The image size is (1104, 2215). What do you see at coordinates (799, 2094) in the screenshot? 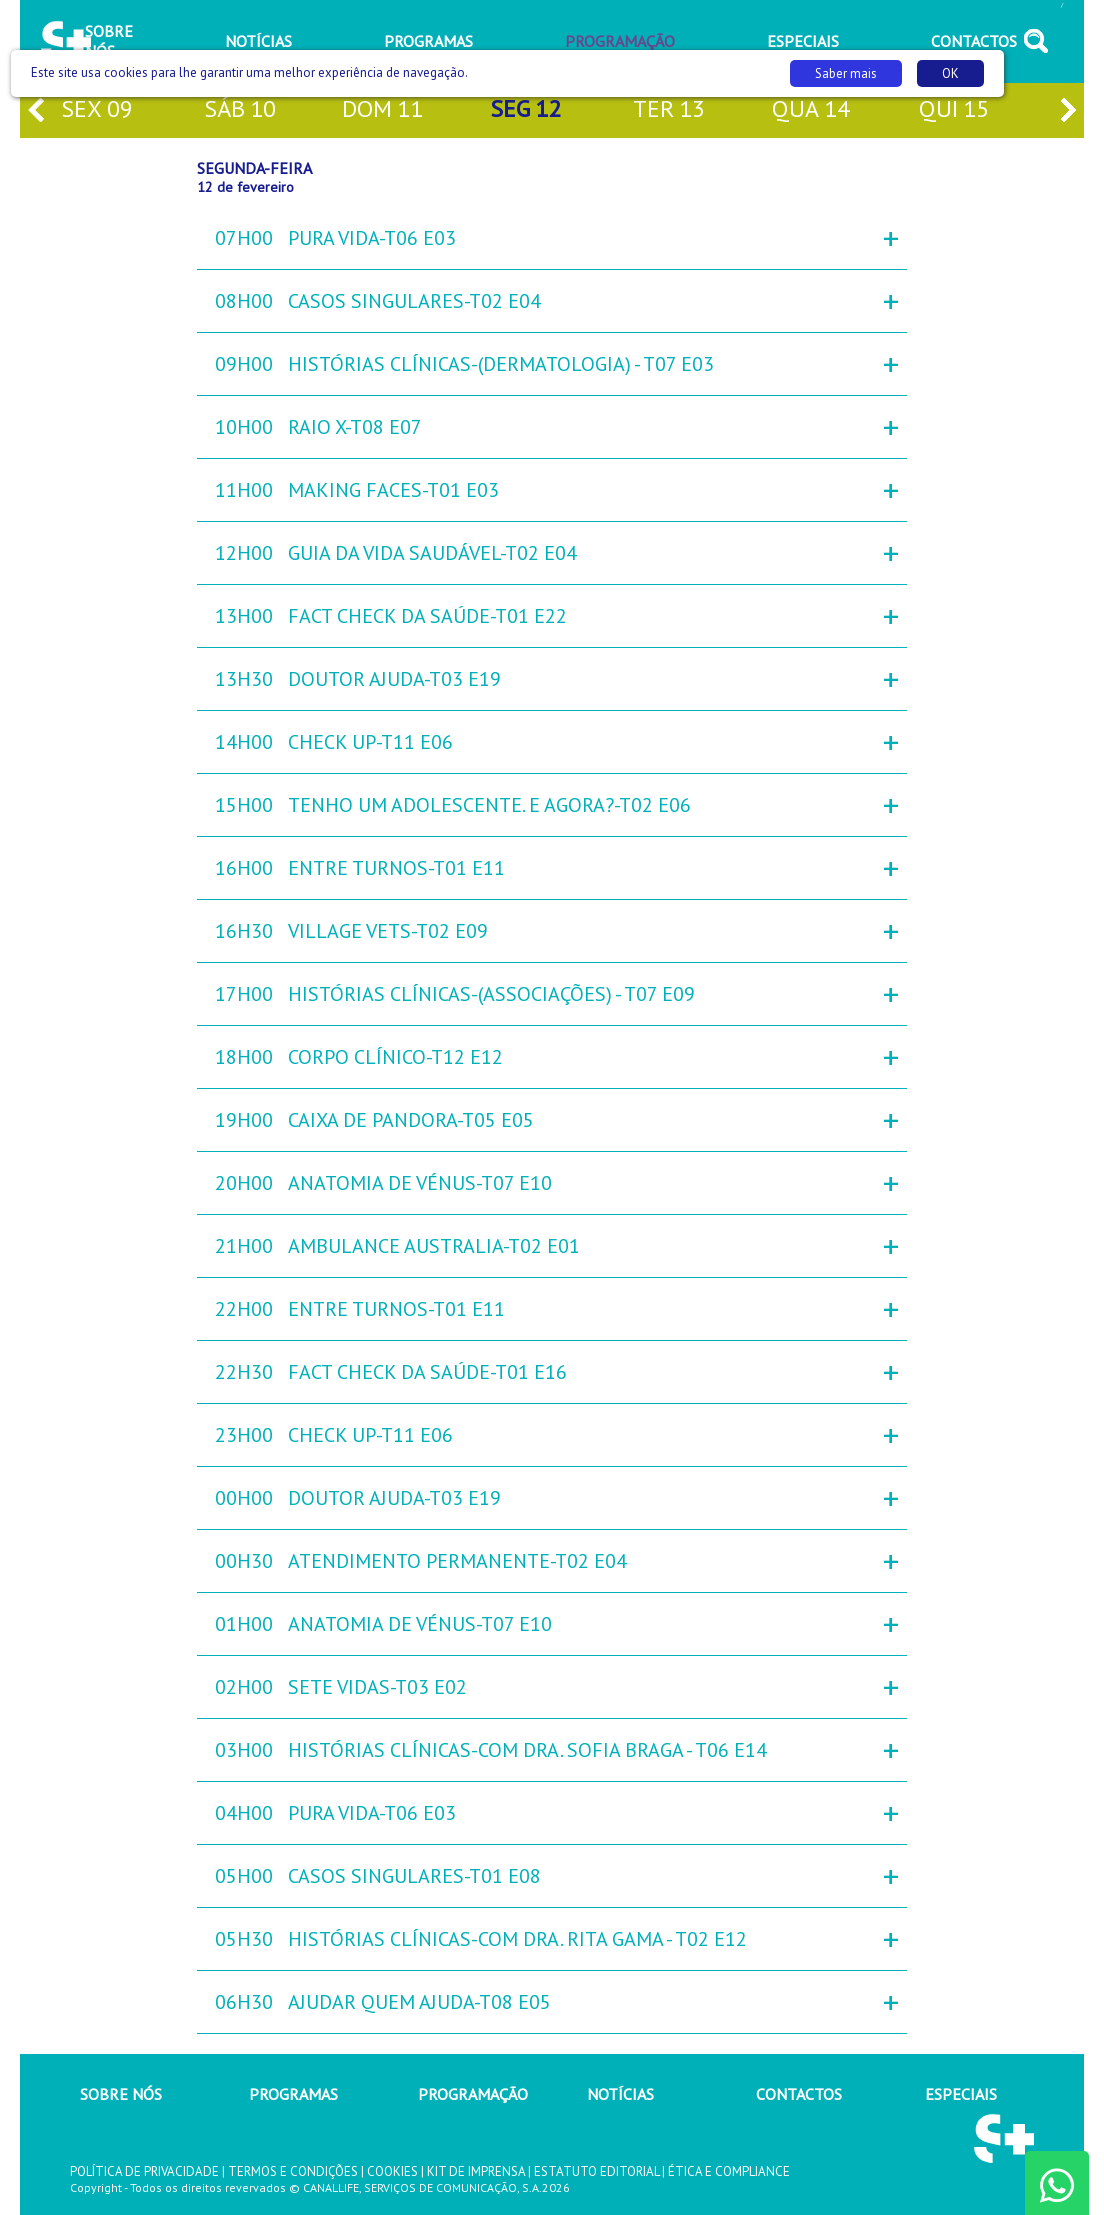
I see `CONTACTOS` at bounding box center [799, 2094].